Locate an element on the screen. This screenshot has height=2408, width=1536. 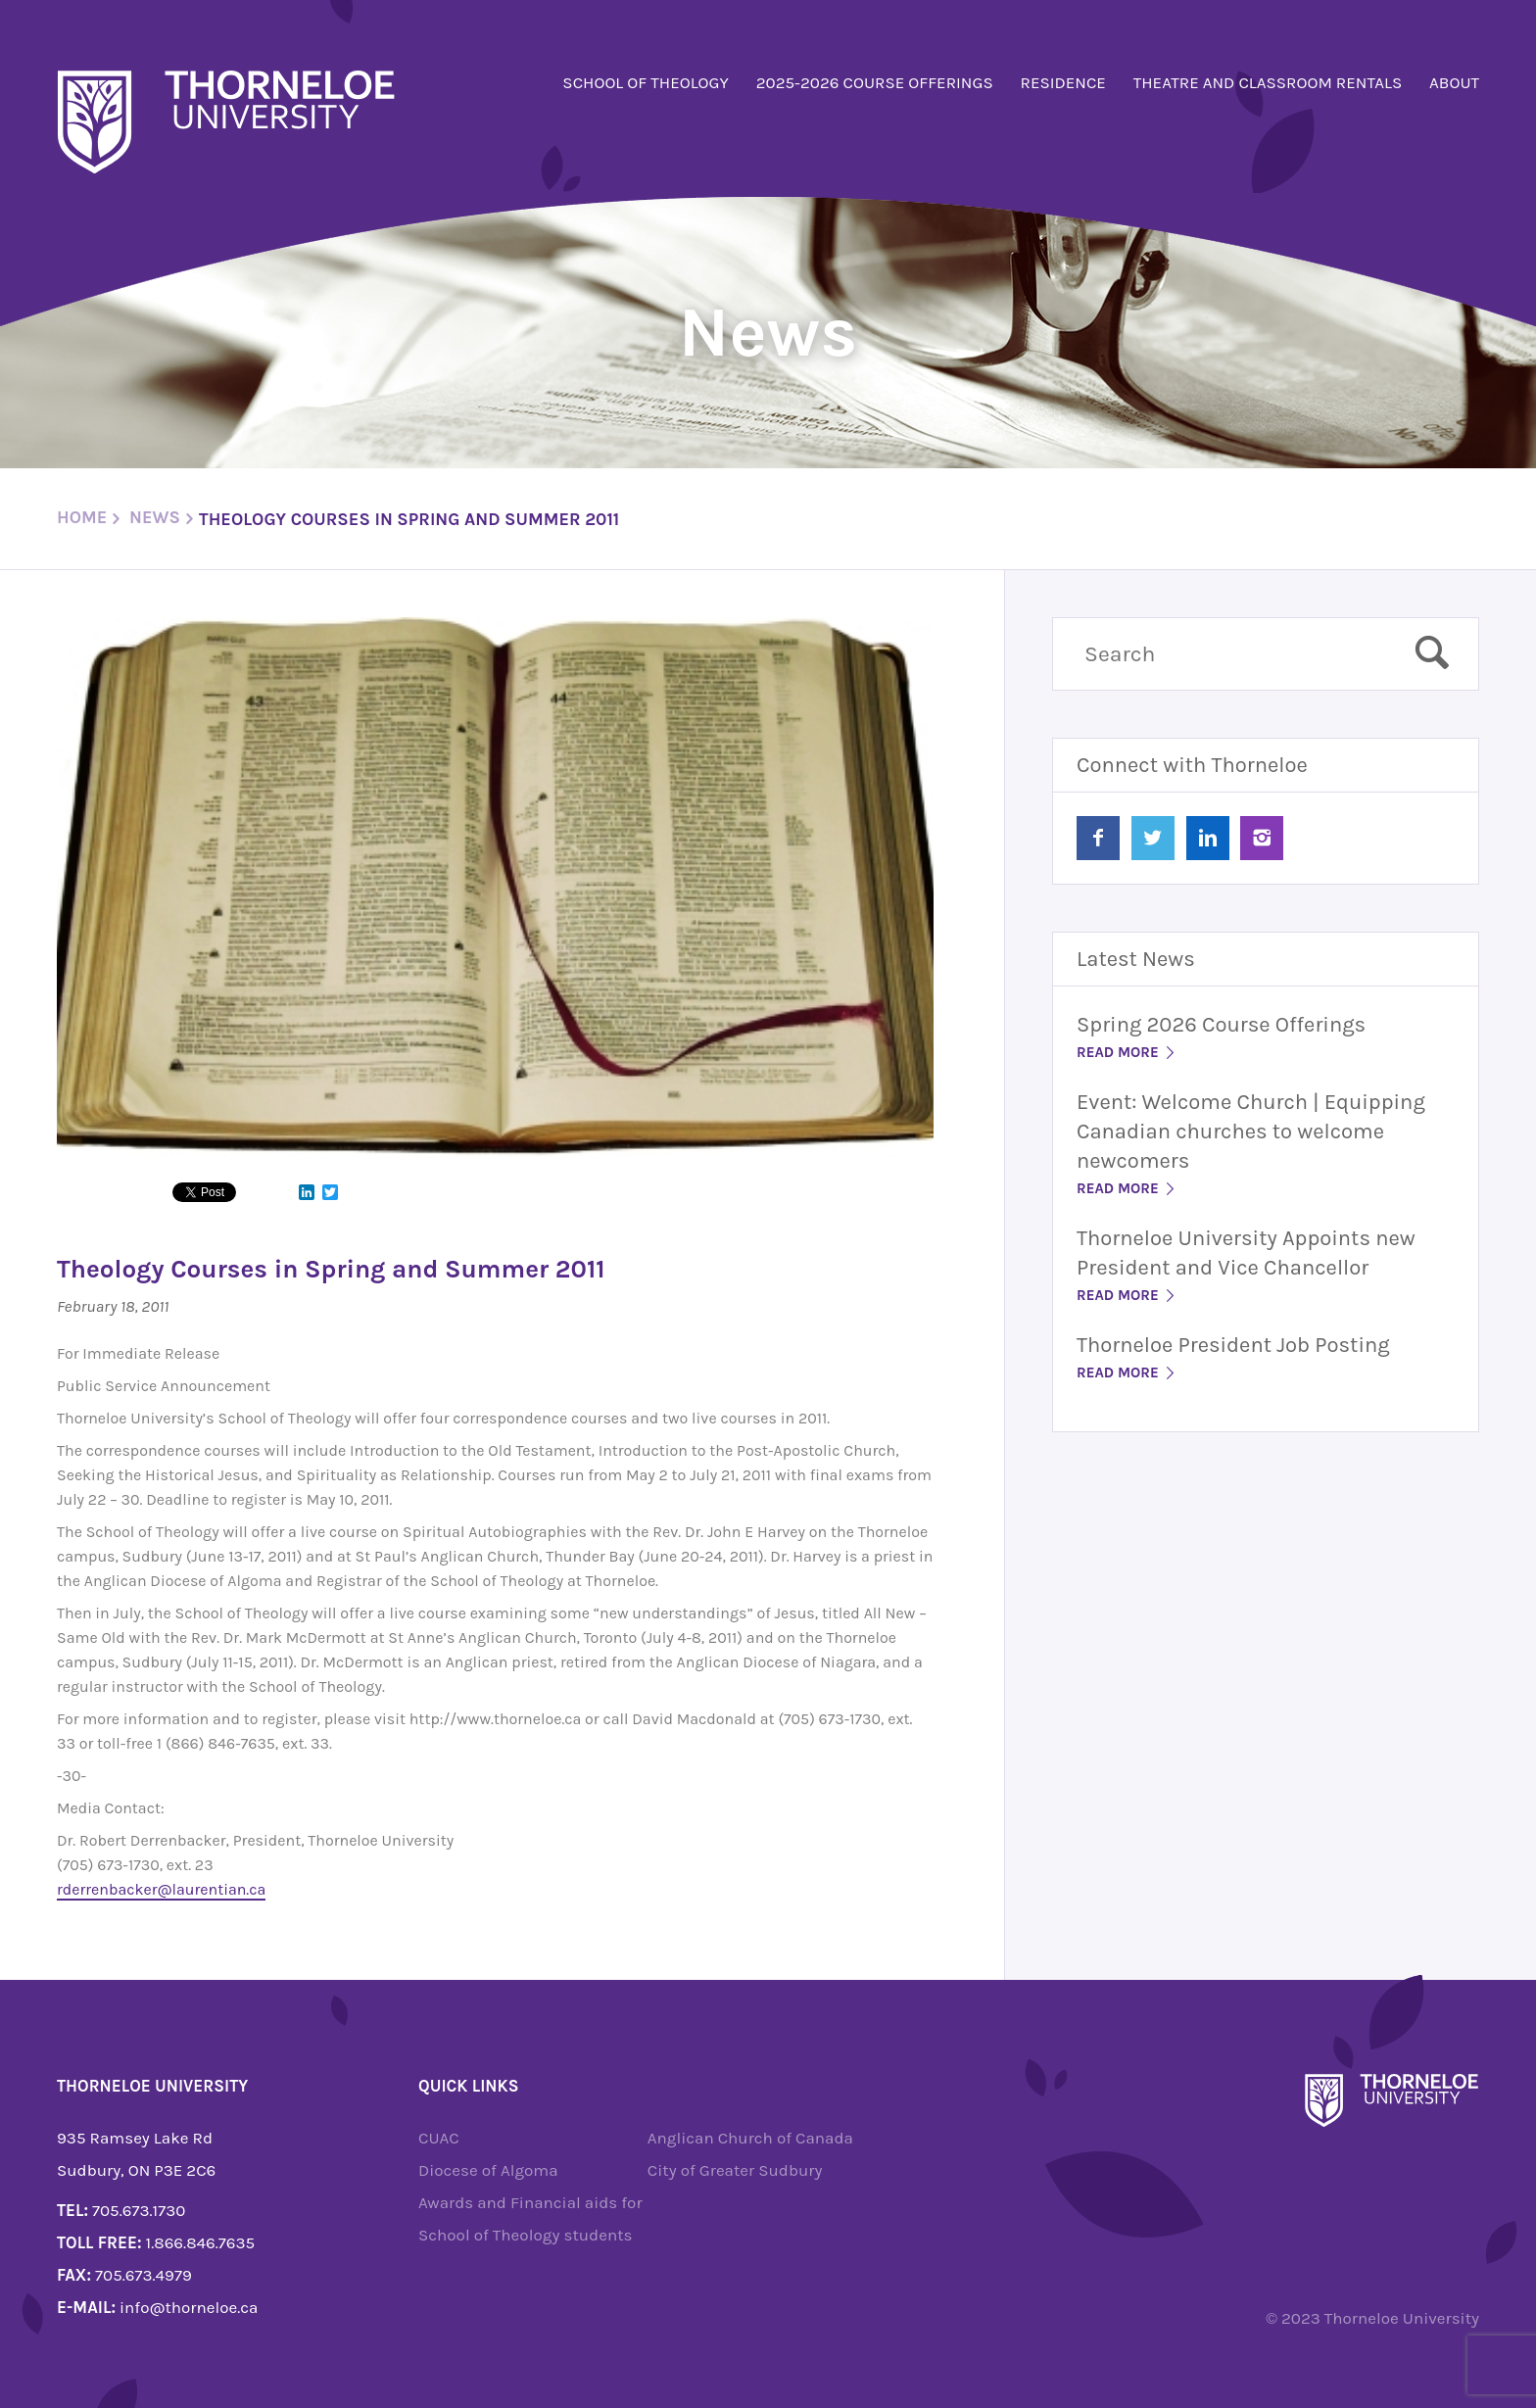
Read More is located at coordinates (1127, 1052).